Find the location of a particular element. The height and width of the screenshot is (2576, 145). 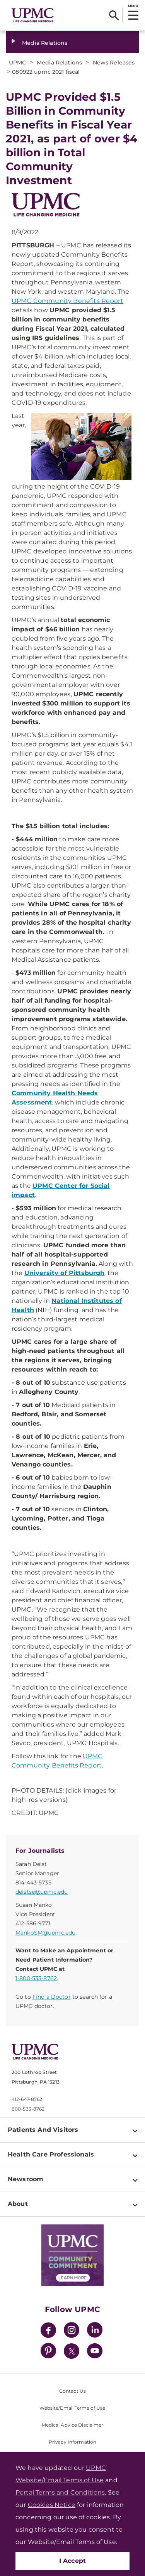

[Twitter] is located at coordinates (71, 2351).